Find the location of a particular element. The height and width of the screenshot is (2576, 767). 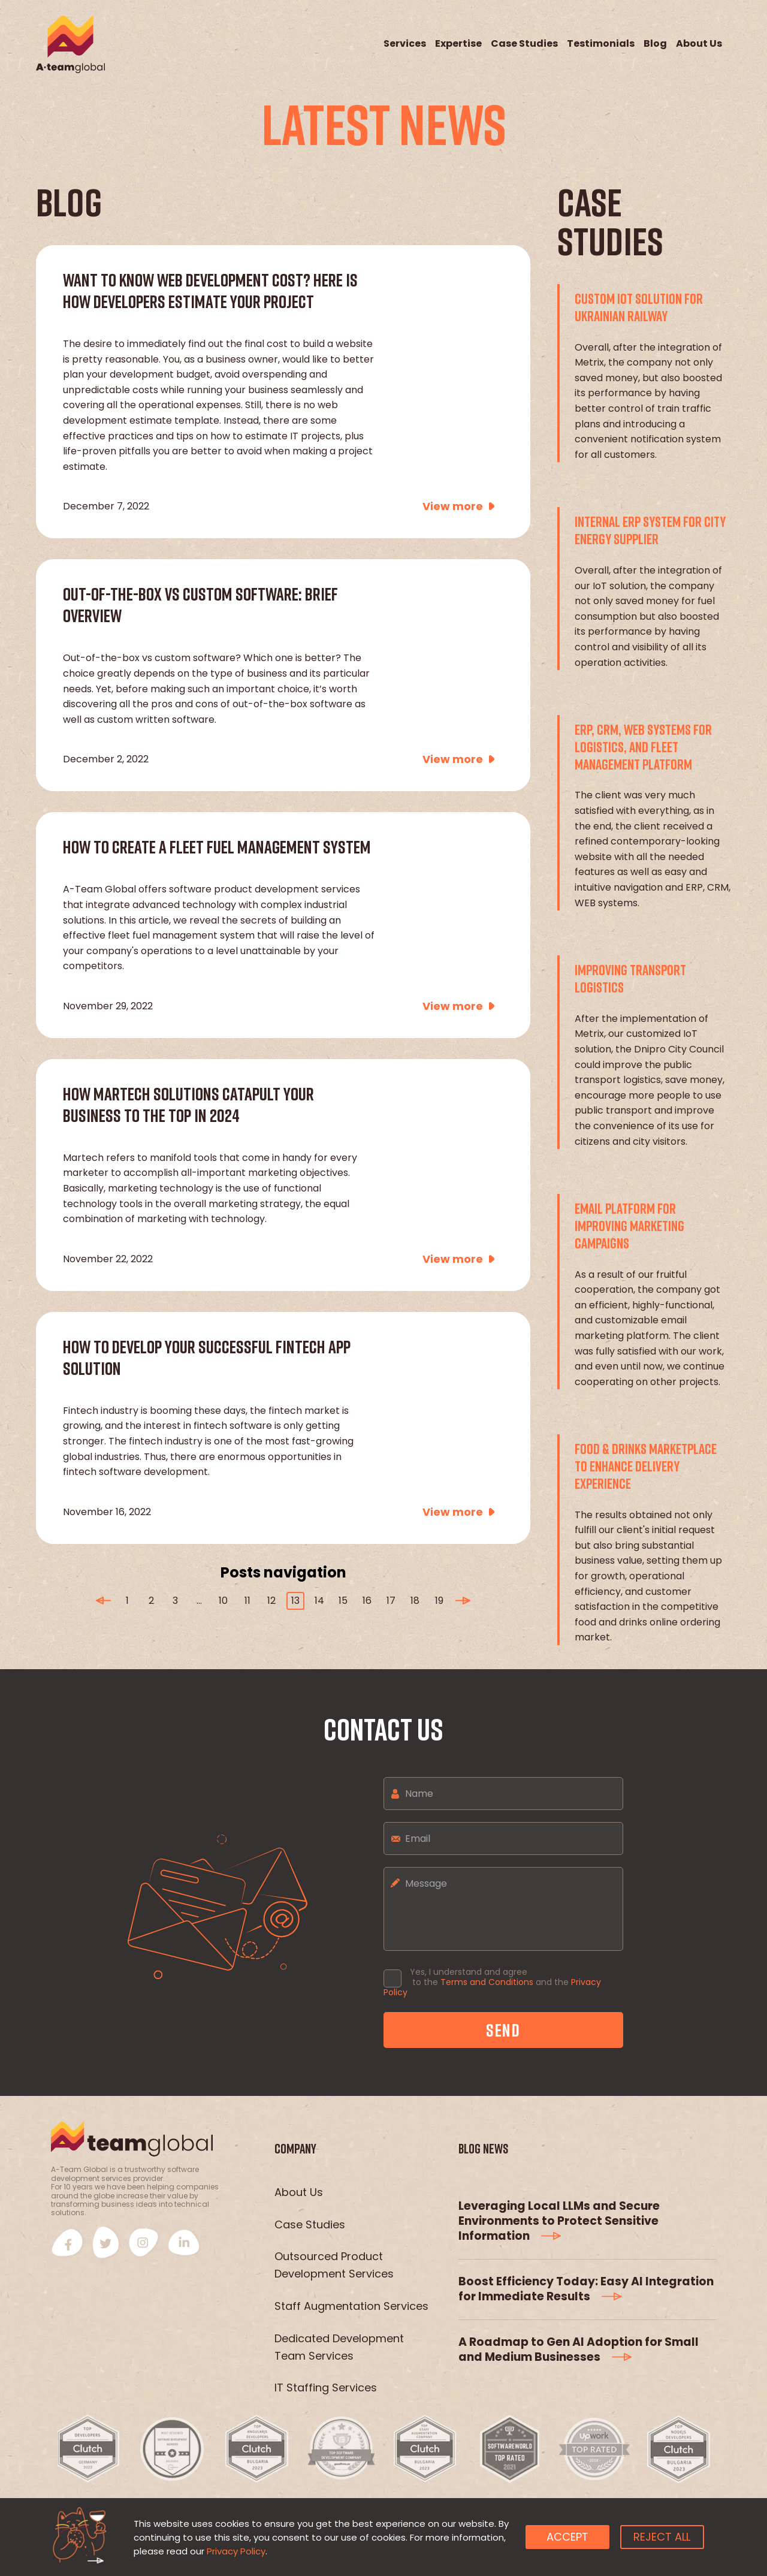

10 is located at coordinates (223, 1600).